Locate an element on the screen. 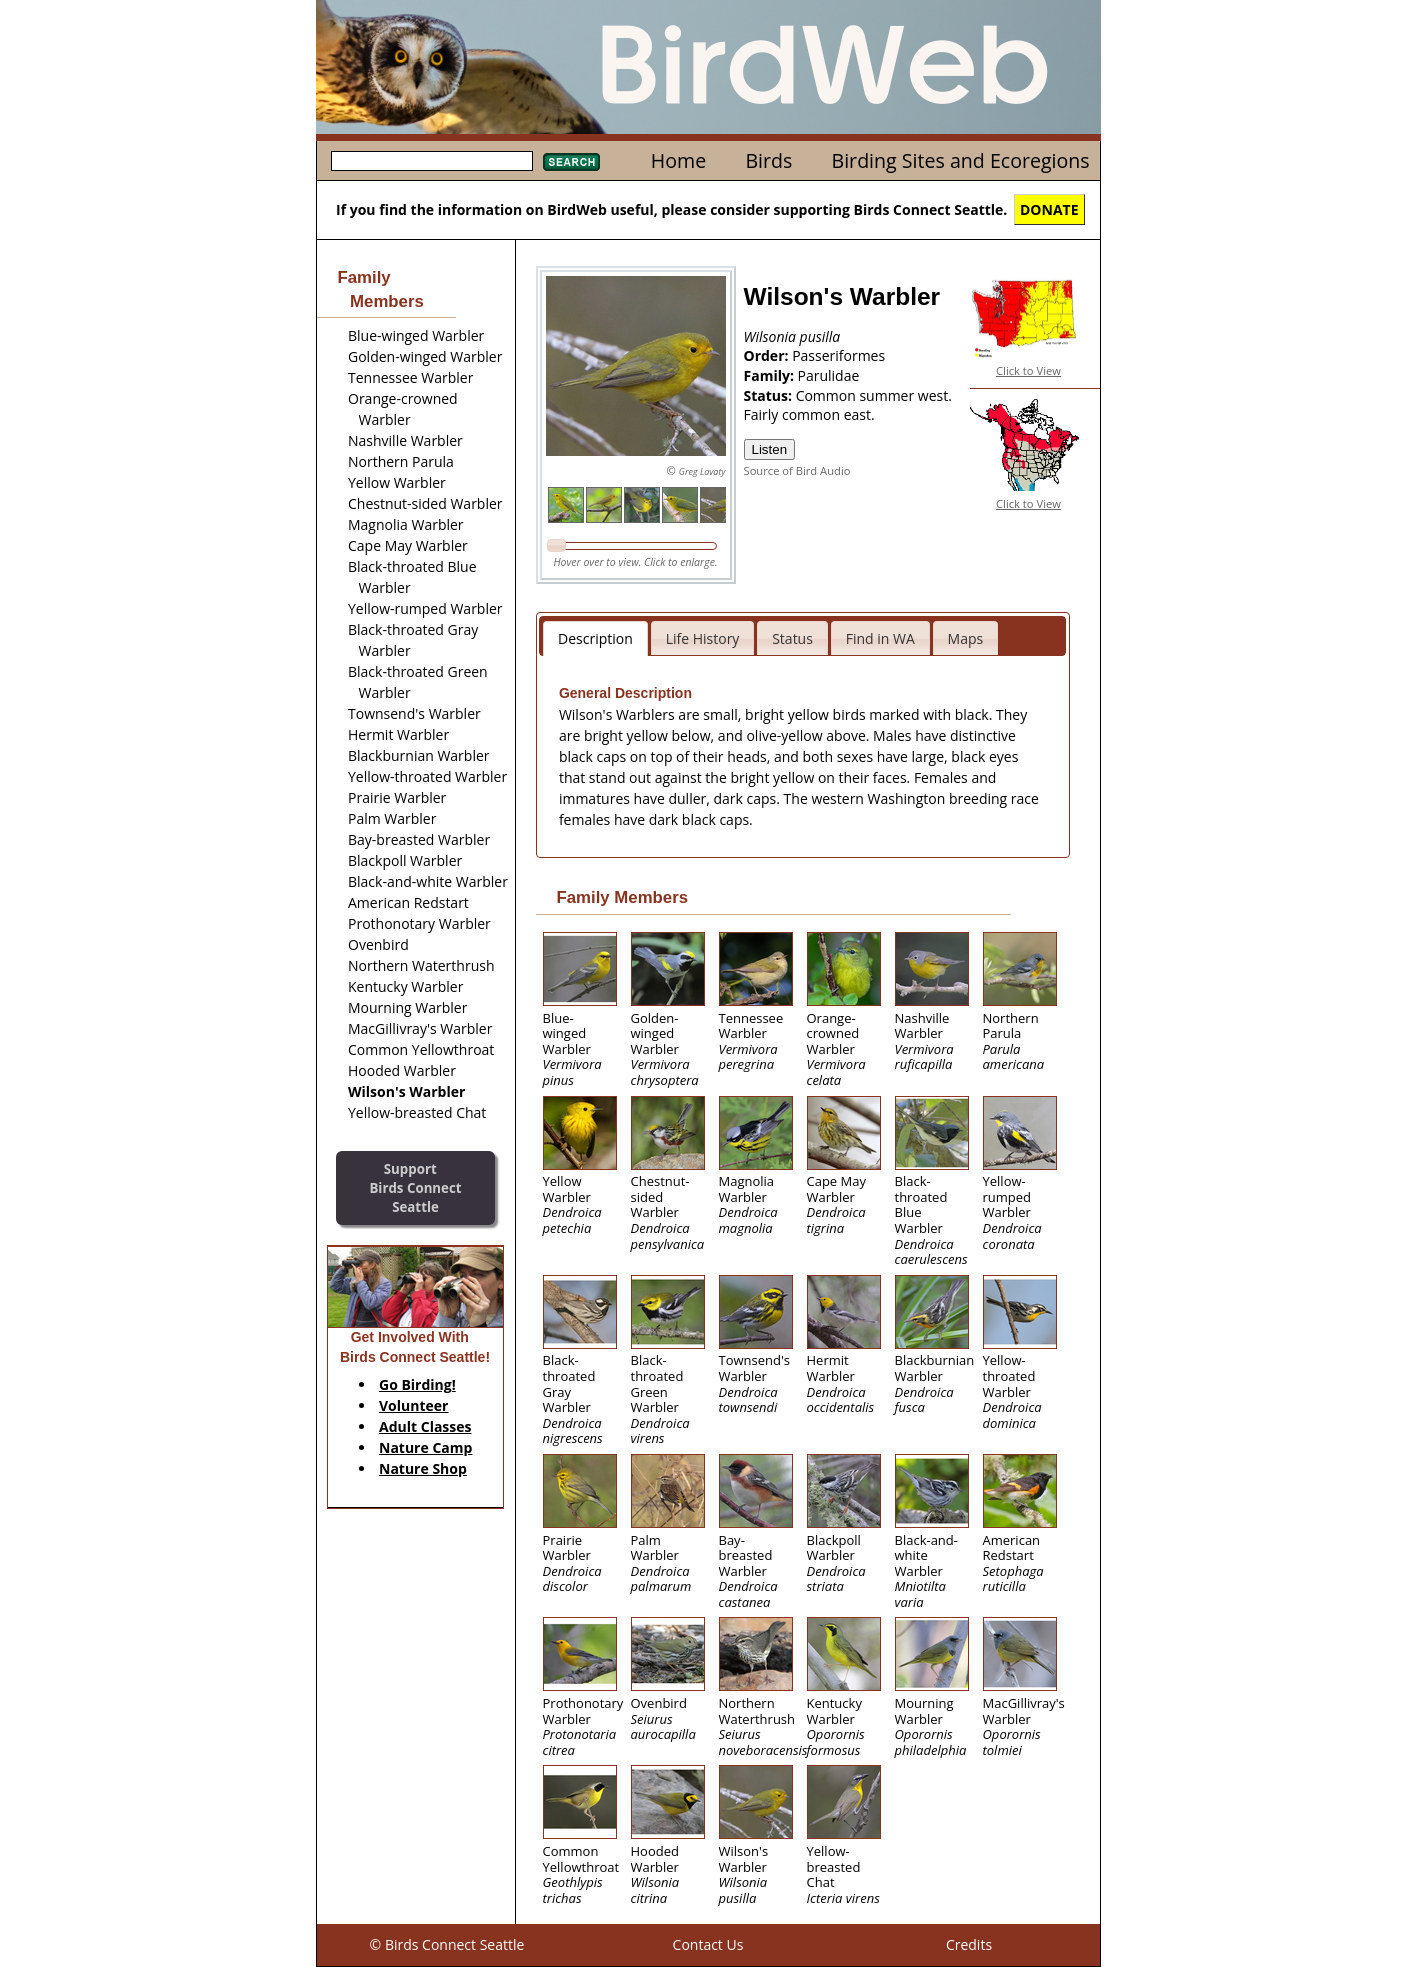 This screenshot has height=1967, width=1416. Contact Us is located at coordinates (708, 1944).